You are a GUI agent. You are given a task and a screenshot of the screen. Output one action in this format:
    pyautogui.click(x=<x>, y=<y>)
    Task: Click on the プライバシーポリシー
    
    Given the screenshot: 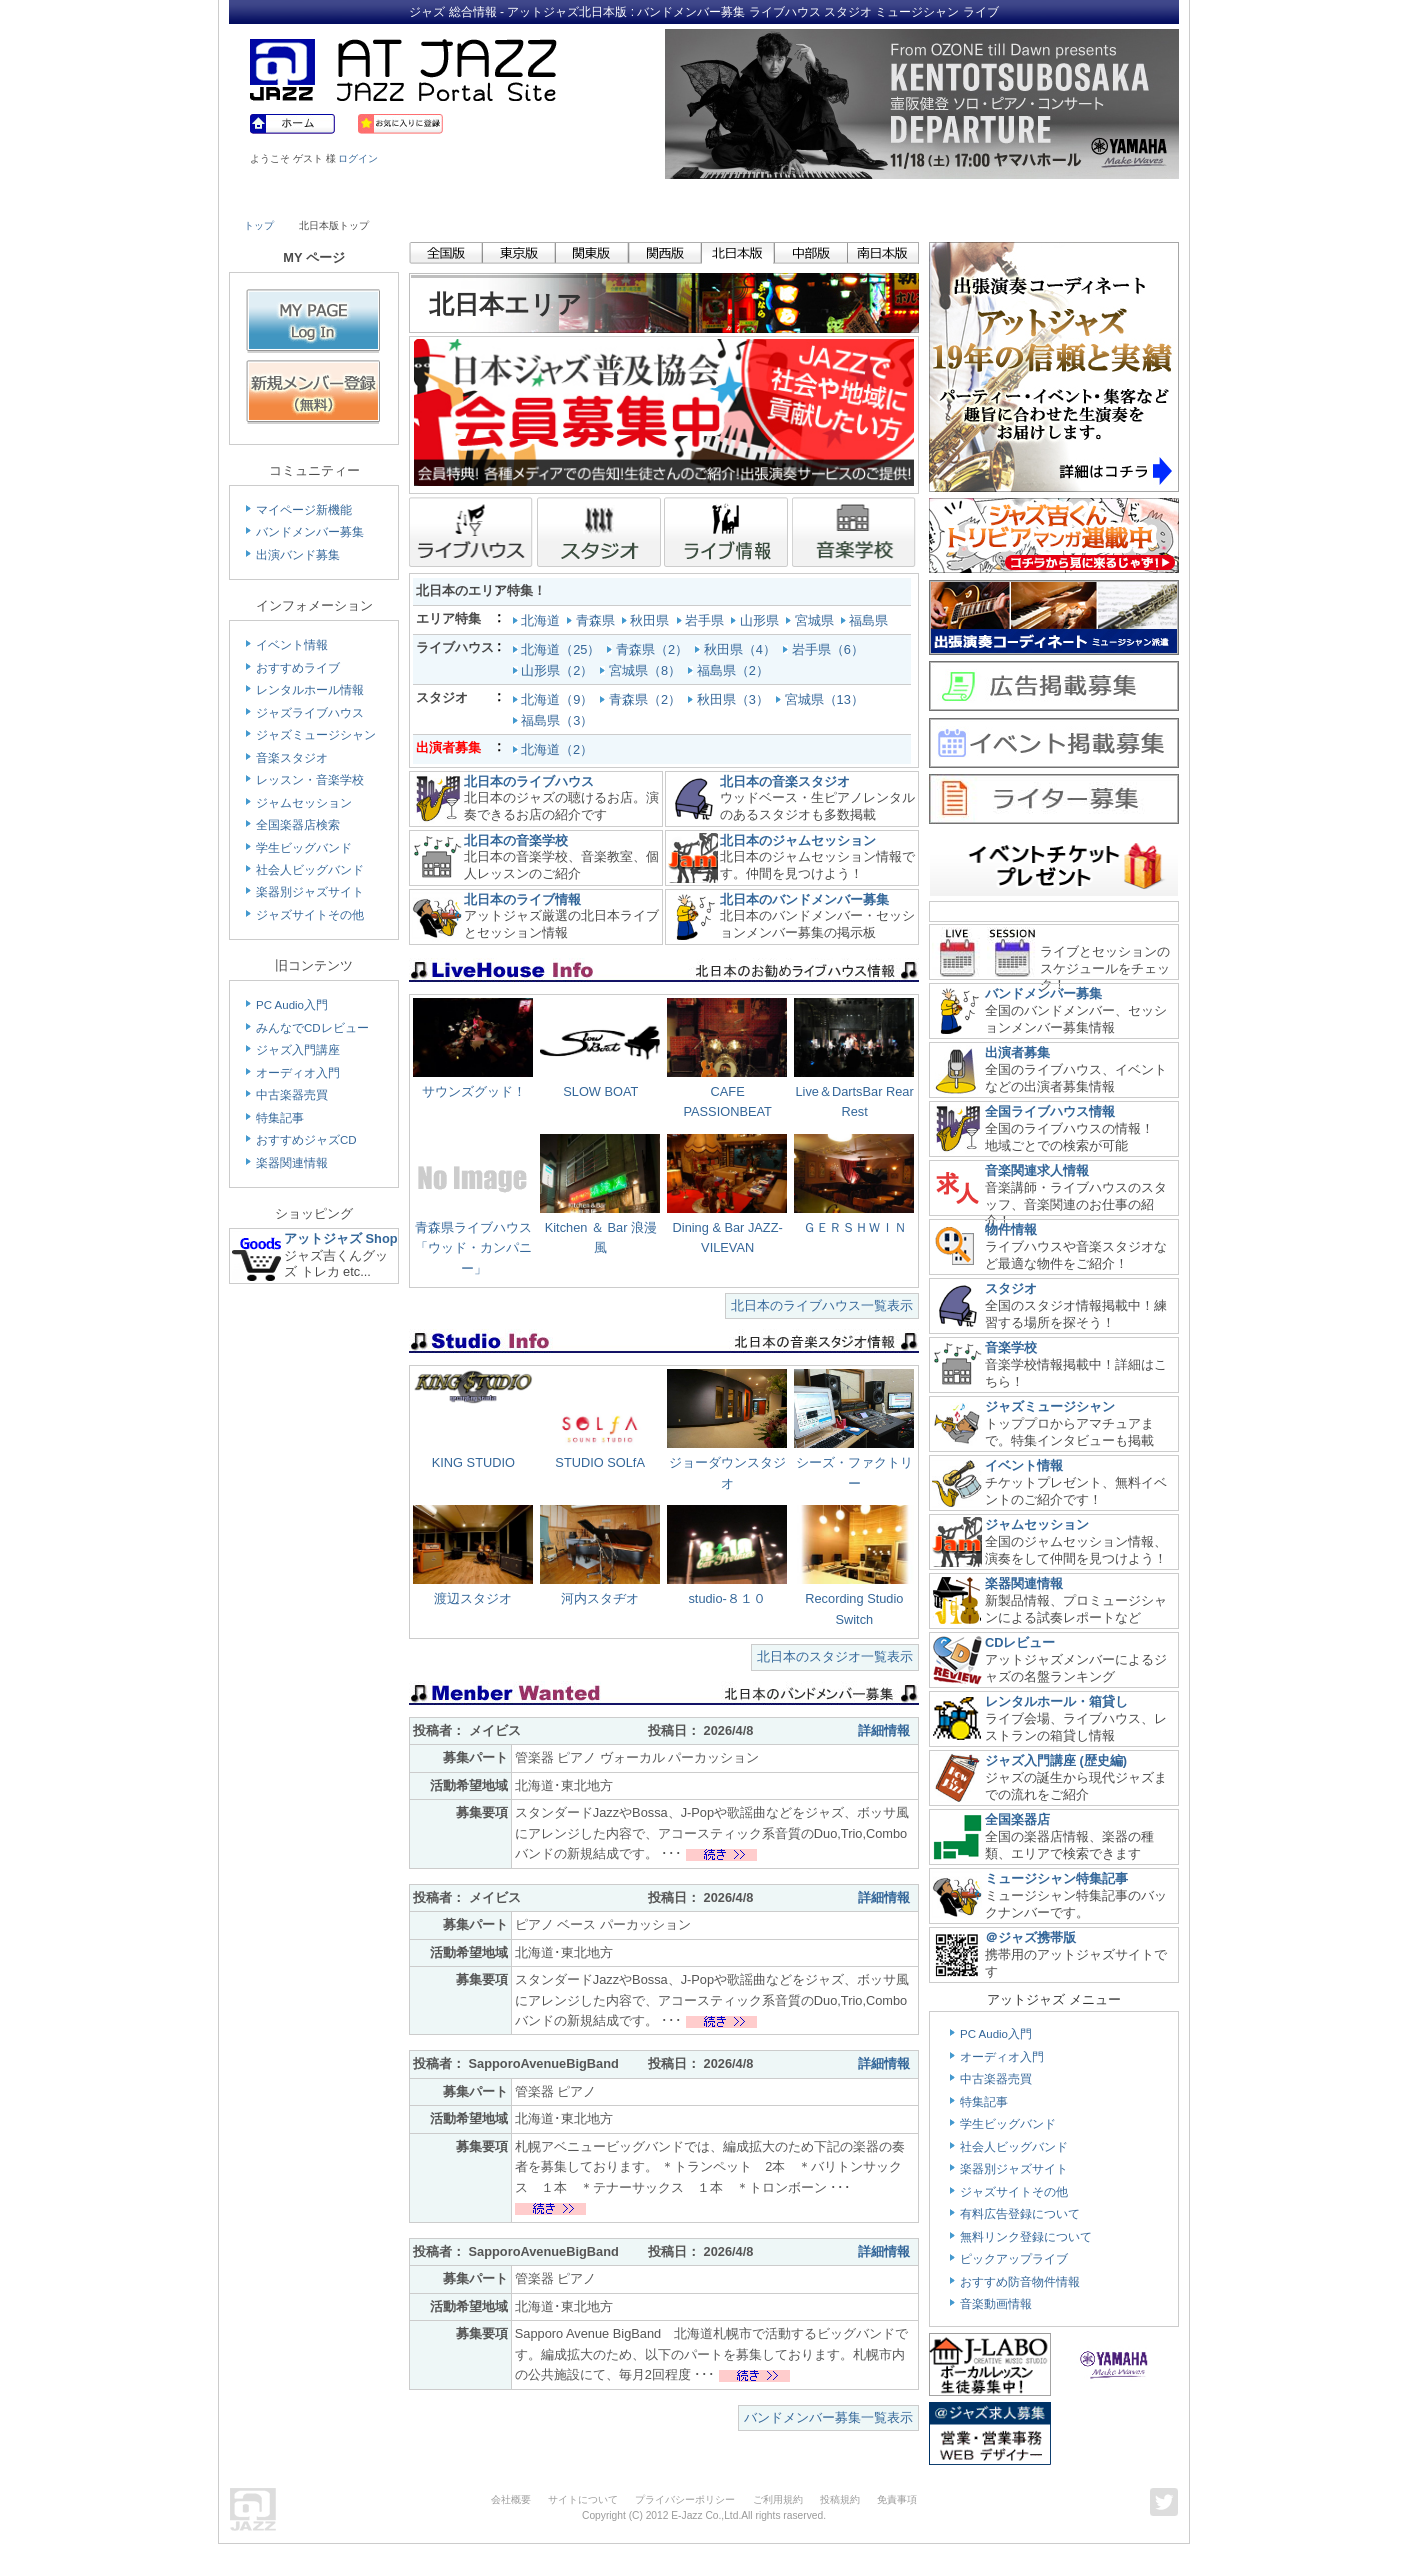 What is the action you would take?
    pyautogui.click(x=685, y=2499)
    